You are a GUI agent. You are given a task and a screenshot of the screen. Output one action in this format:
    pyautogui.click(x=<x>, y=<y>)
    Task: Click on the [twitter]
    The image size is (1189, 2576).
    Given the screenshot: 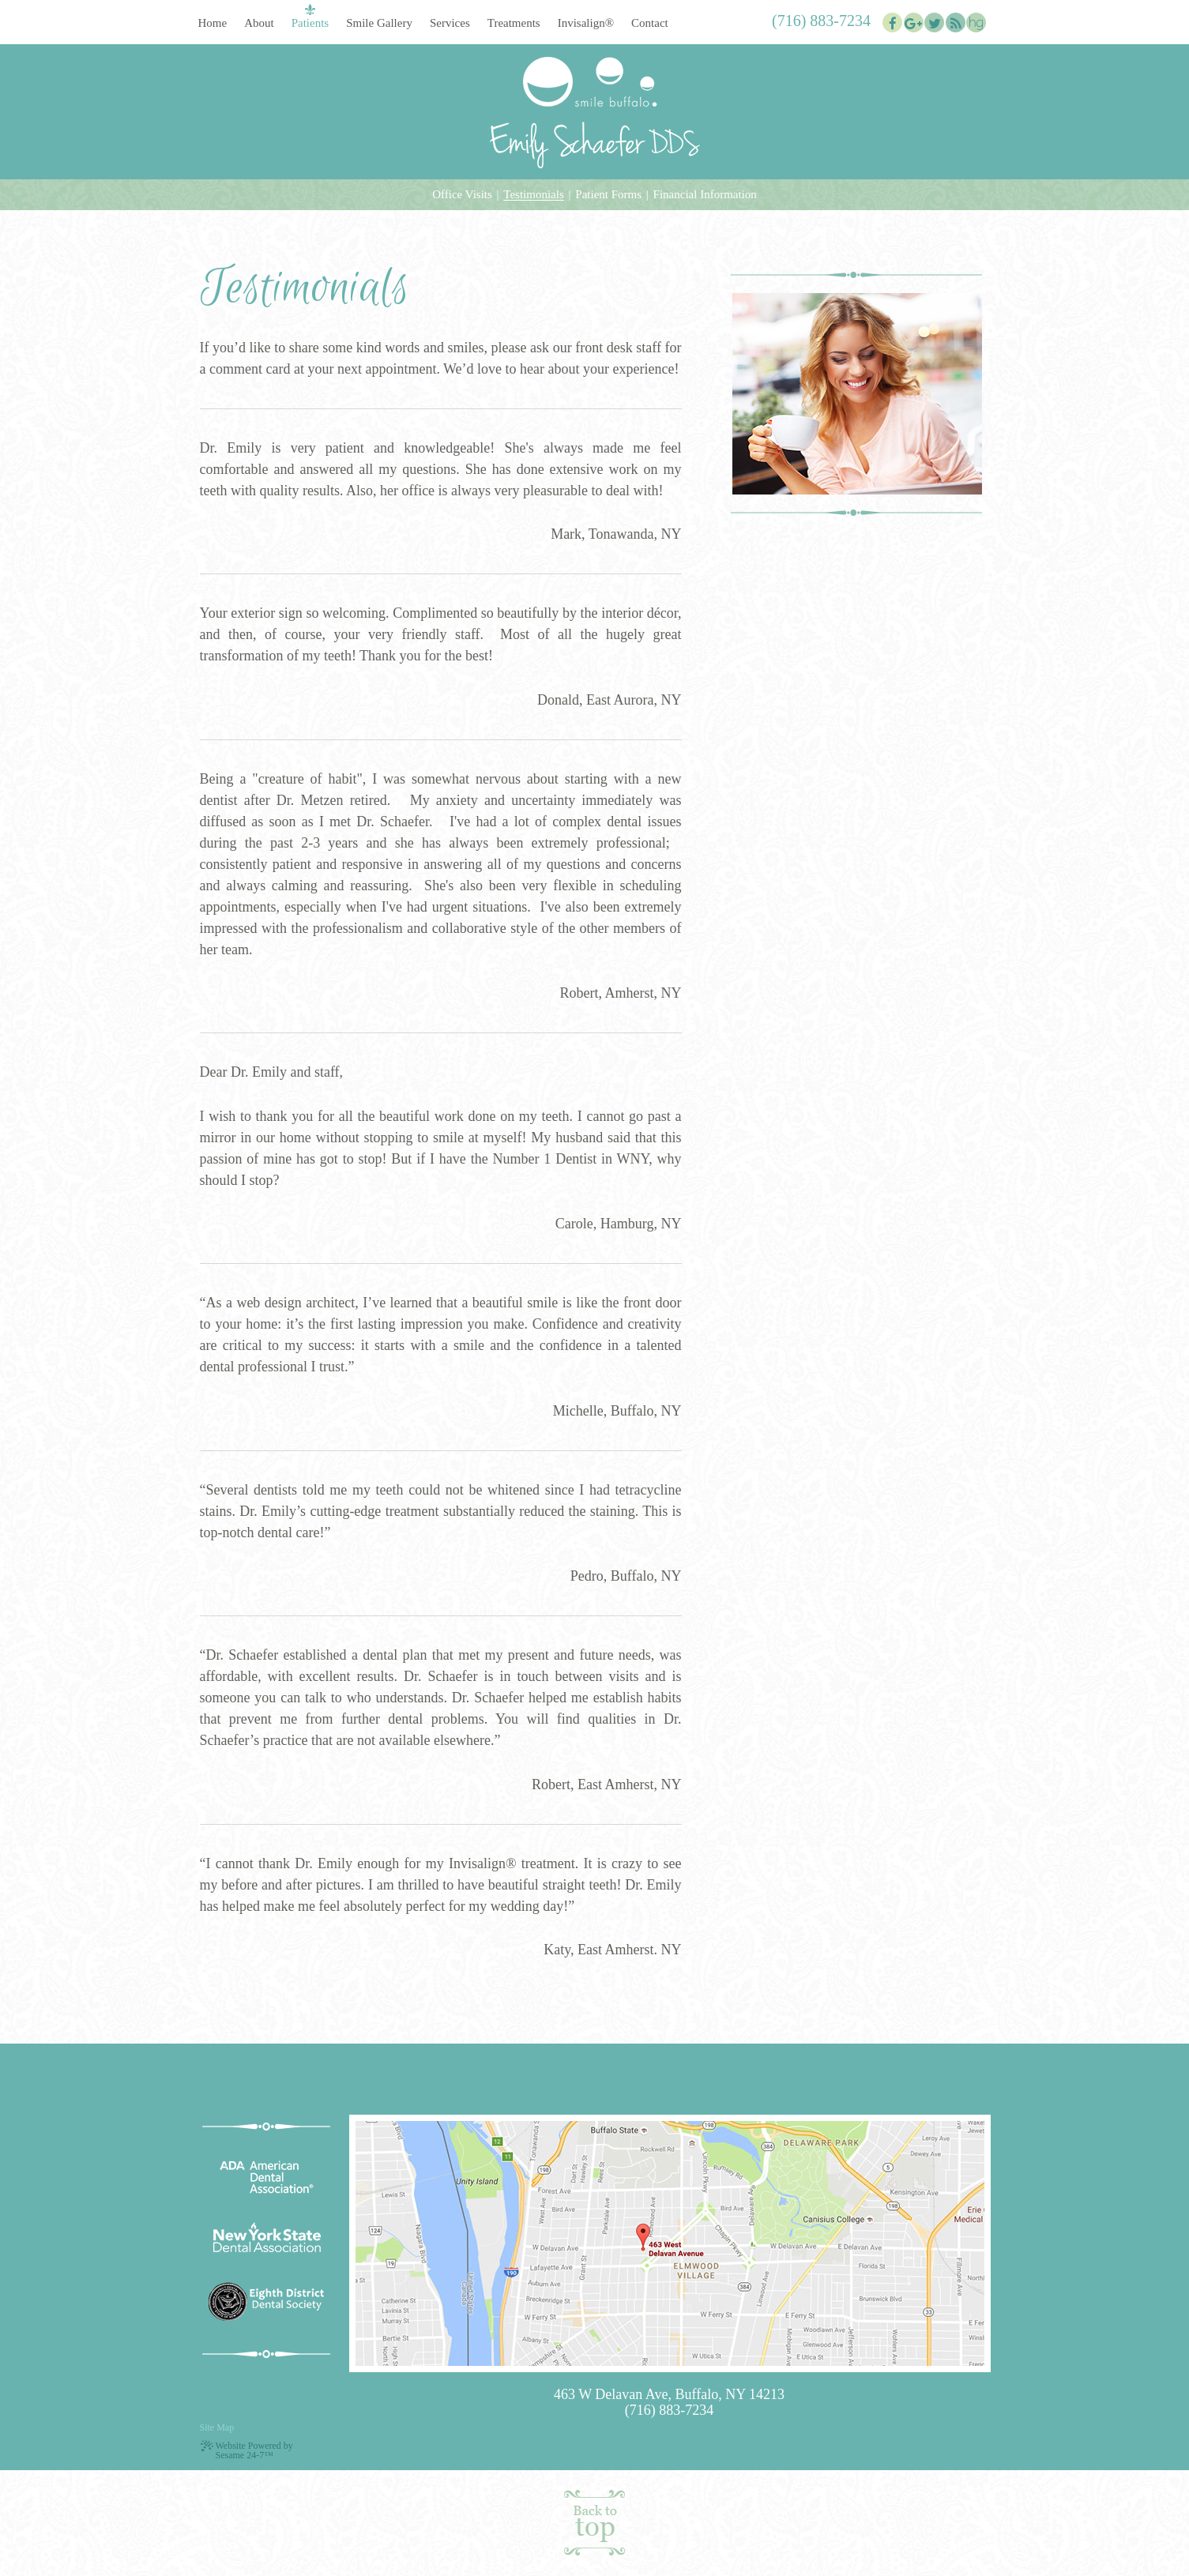 What is the action you would take?
    pyautogui.click(x=934, y=22)
    